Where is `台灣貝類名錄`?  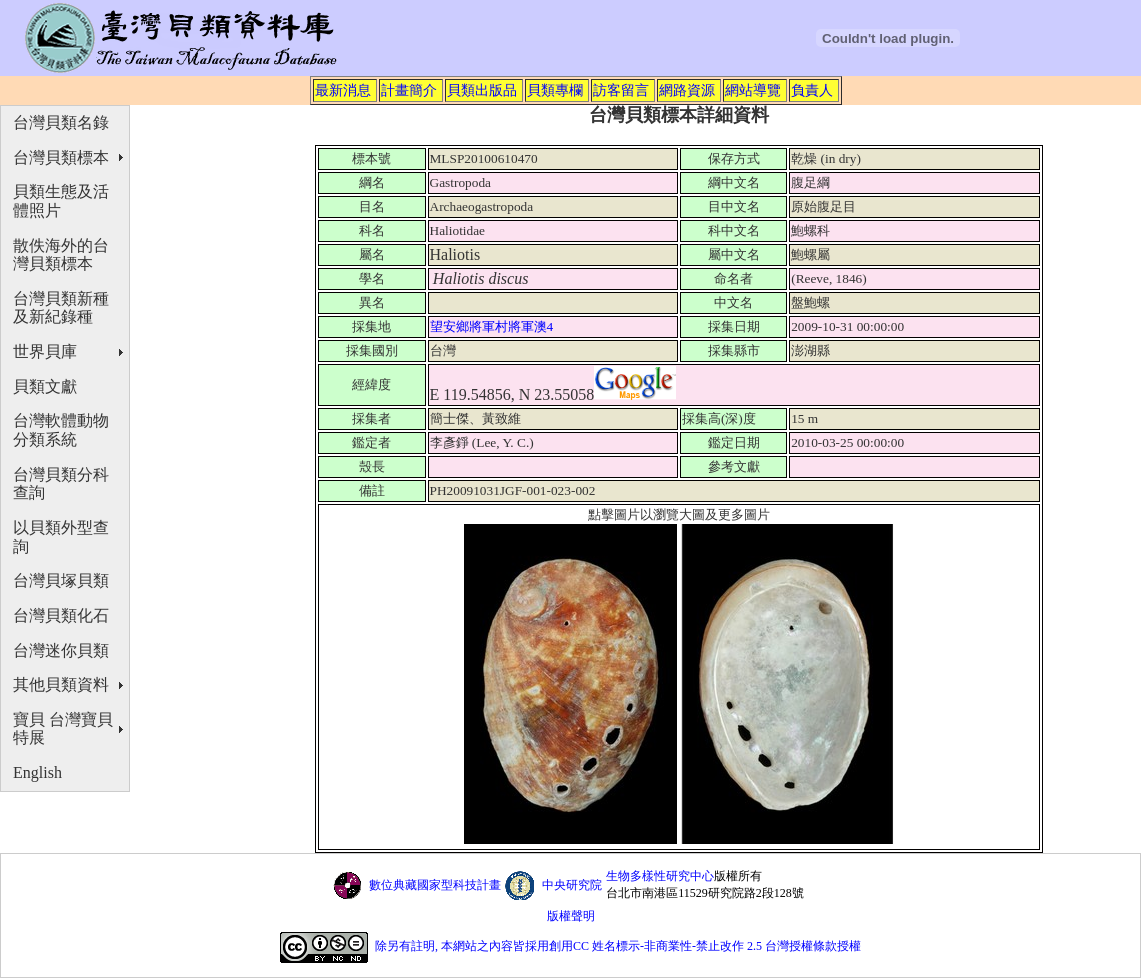
台灣貝類名錄 is located at coordinates (61, 122).